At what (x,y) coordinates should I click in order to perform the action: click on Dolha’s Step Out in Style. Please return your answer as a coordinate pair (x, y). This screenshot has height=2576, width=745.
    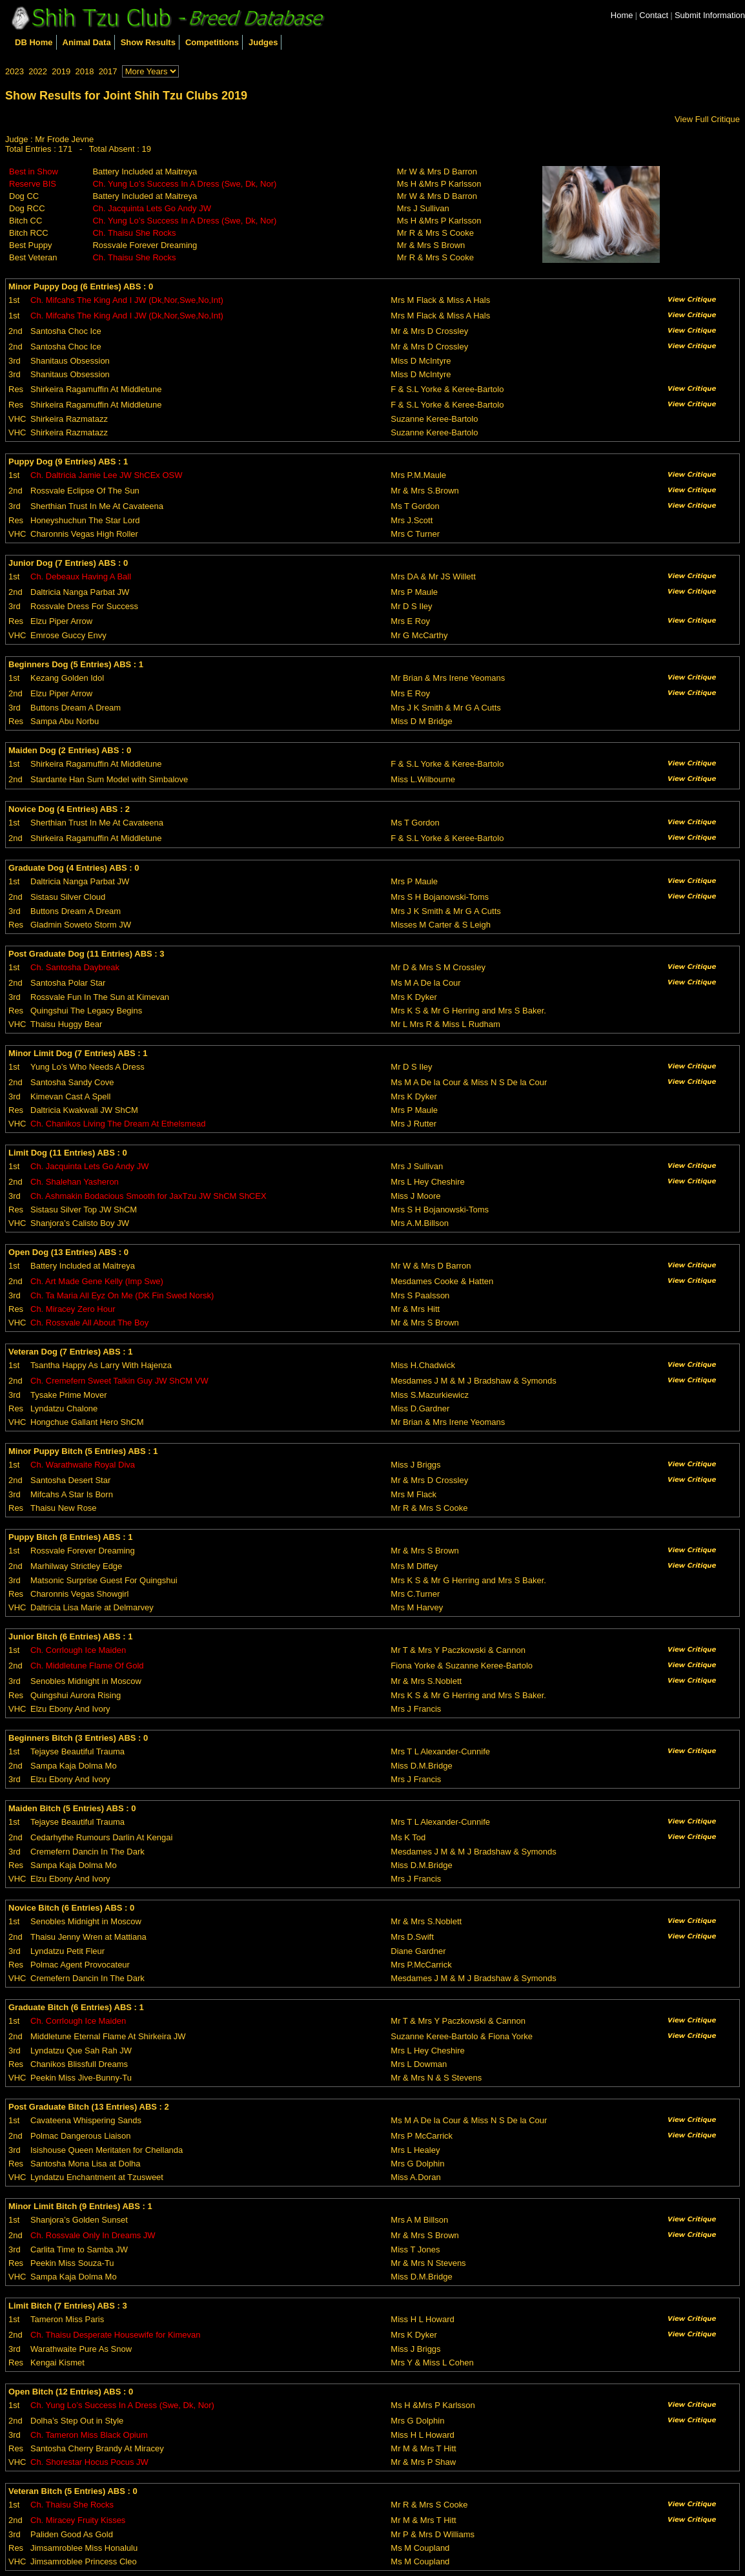
    Looking at the image, I should click on (76, 2420).